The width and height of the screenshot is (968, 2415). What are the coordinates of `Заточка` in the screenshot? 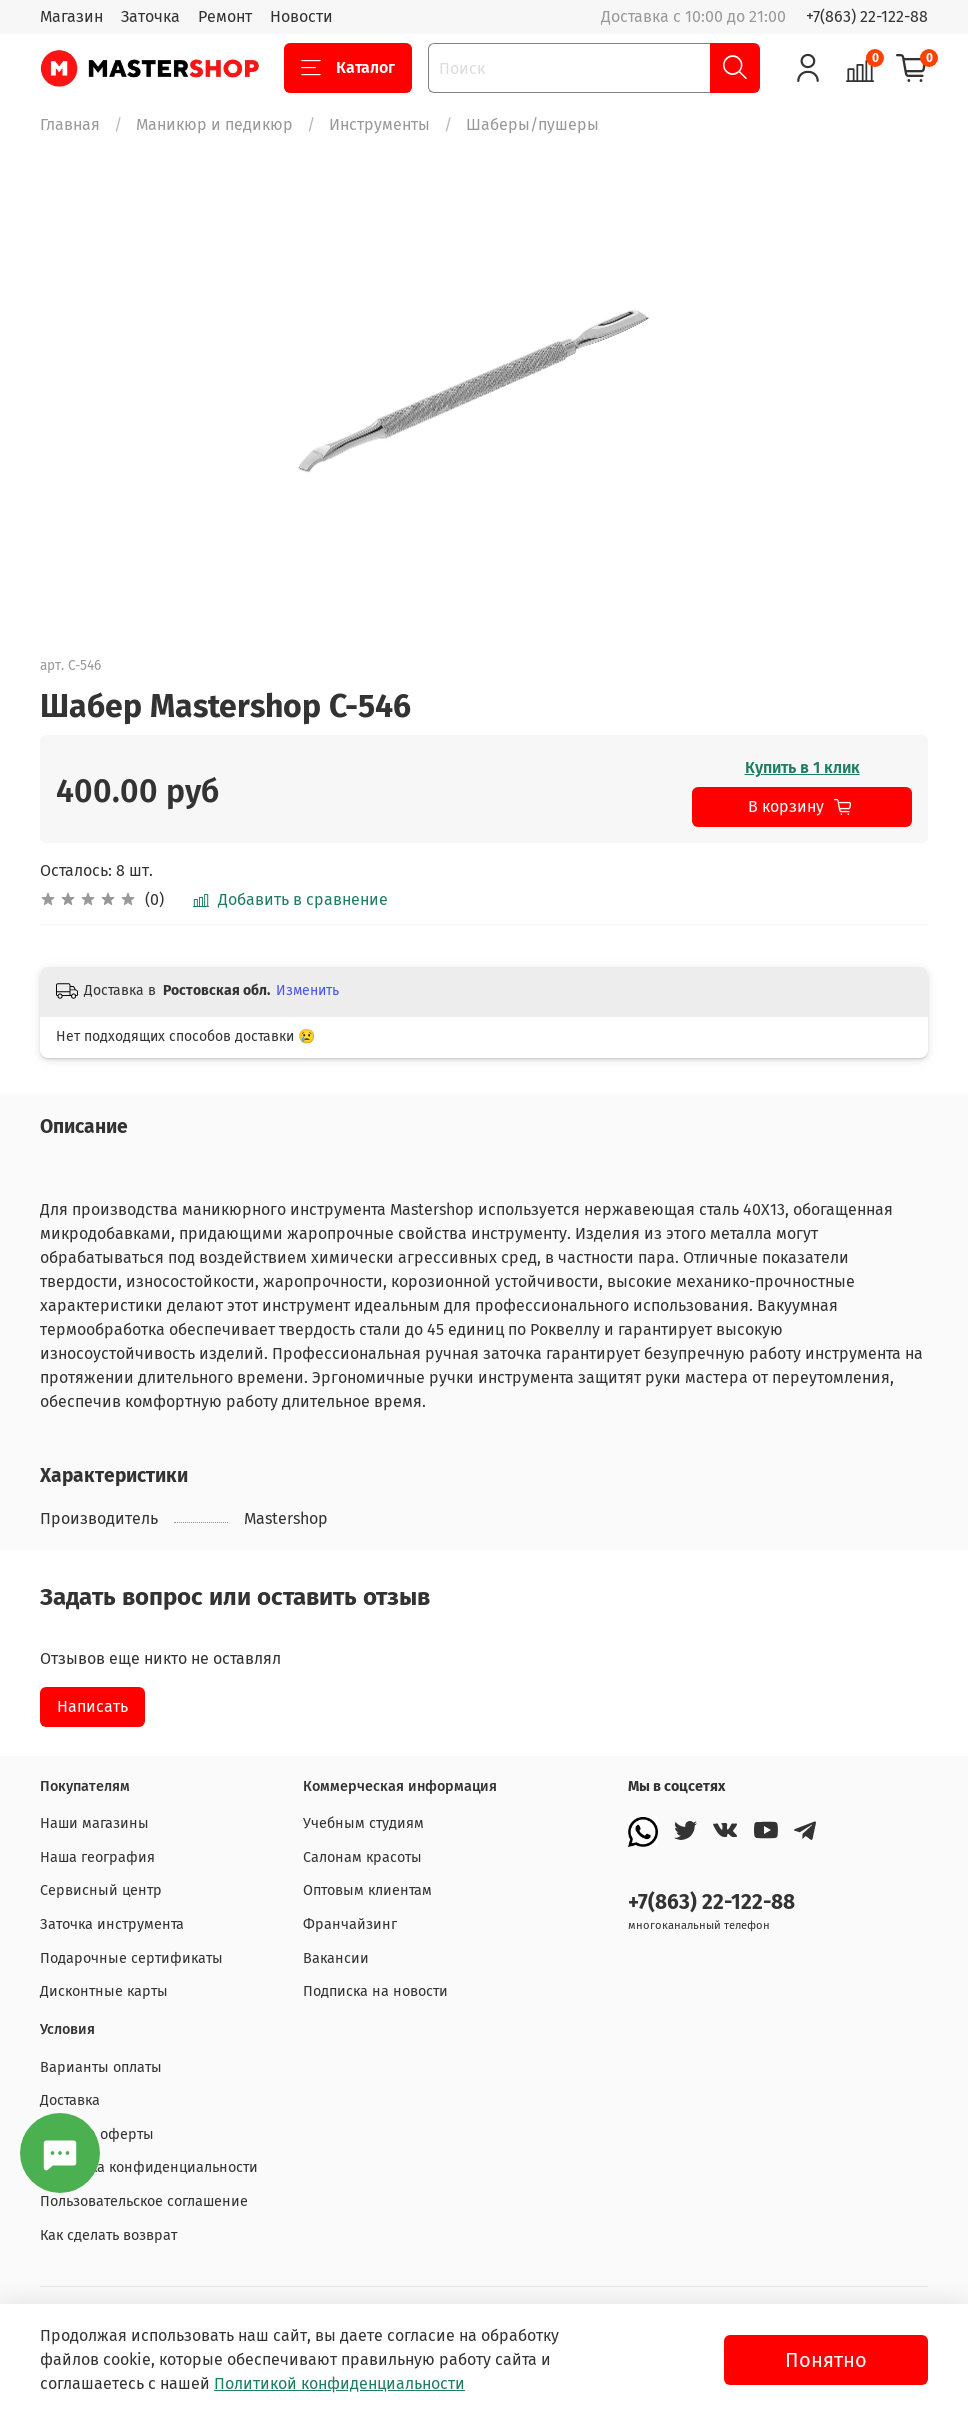 It's located at (150, 16).